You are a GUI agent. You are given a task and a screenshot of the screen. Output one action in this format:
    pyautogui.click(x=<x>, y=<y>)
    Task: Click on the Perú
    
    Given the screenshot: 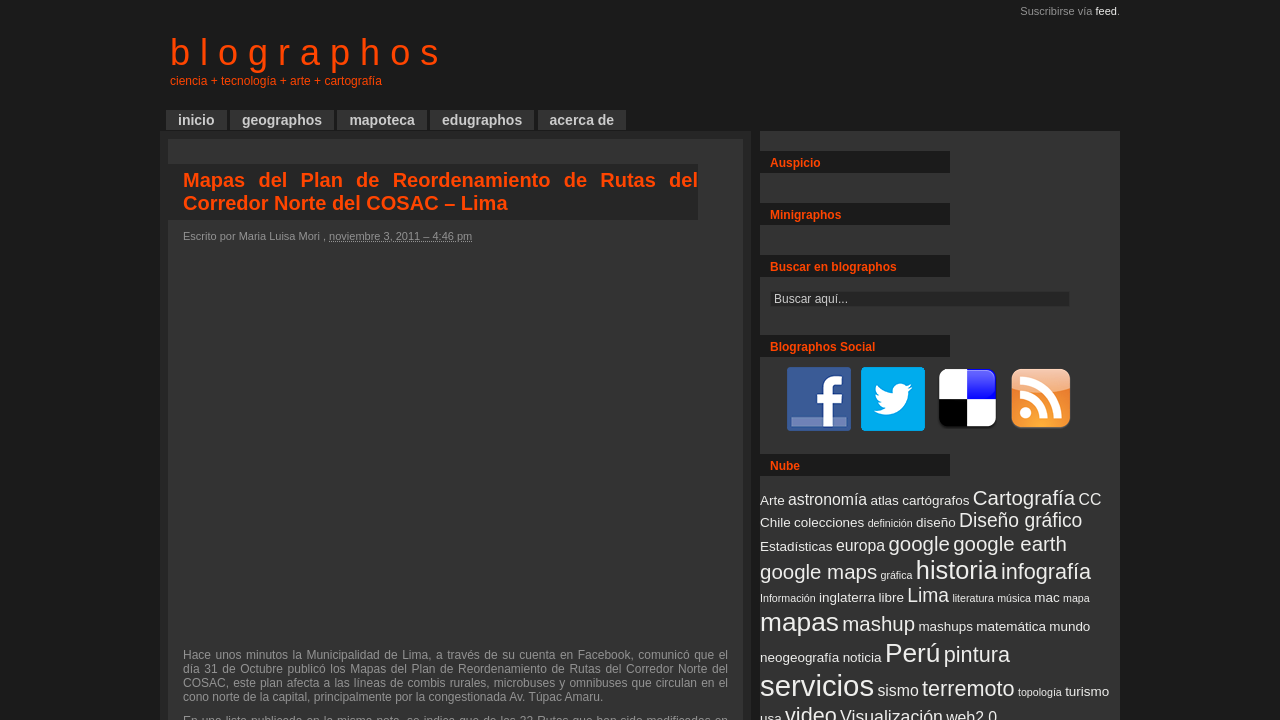 What is the action you would take?
    pyautogui.click(x=913, y=653)
    